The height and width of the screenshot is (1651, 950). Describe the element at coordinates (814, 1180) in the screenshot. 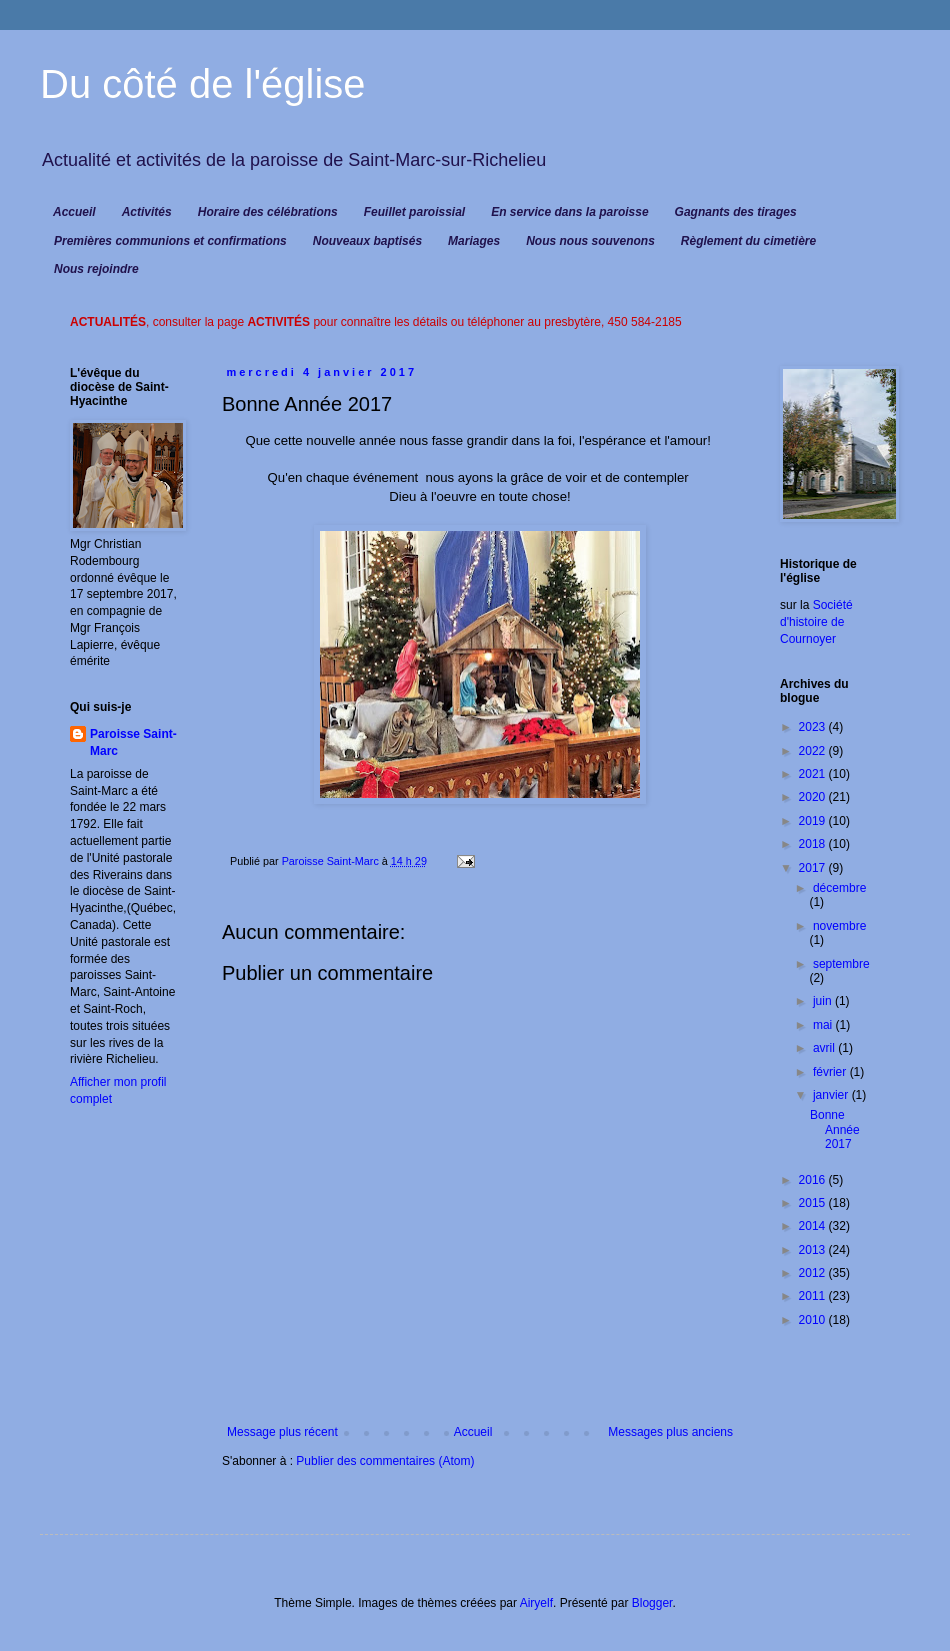

I see `2016` at that location.